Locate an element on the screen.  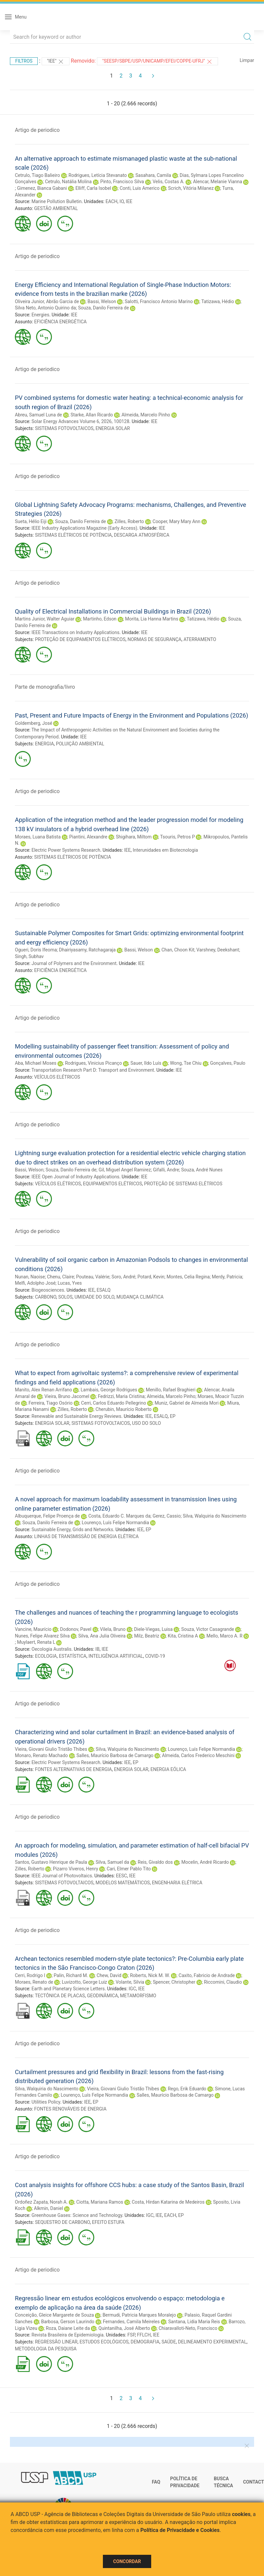
PROTEÇÃO DE SISTEMAS ELÉTRICOS is located at coordinates (183, 1183).